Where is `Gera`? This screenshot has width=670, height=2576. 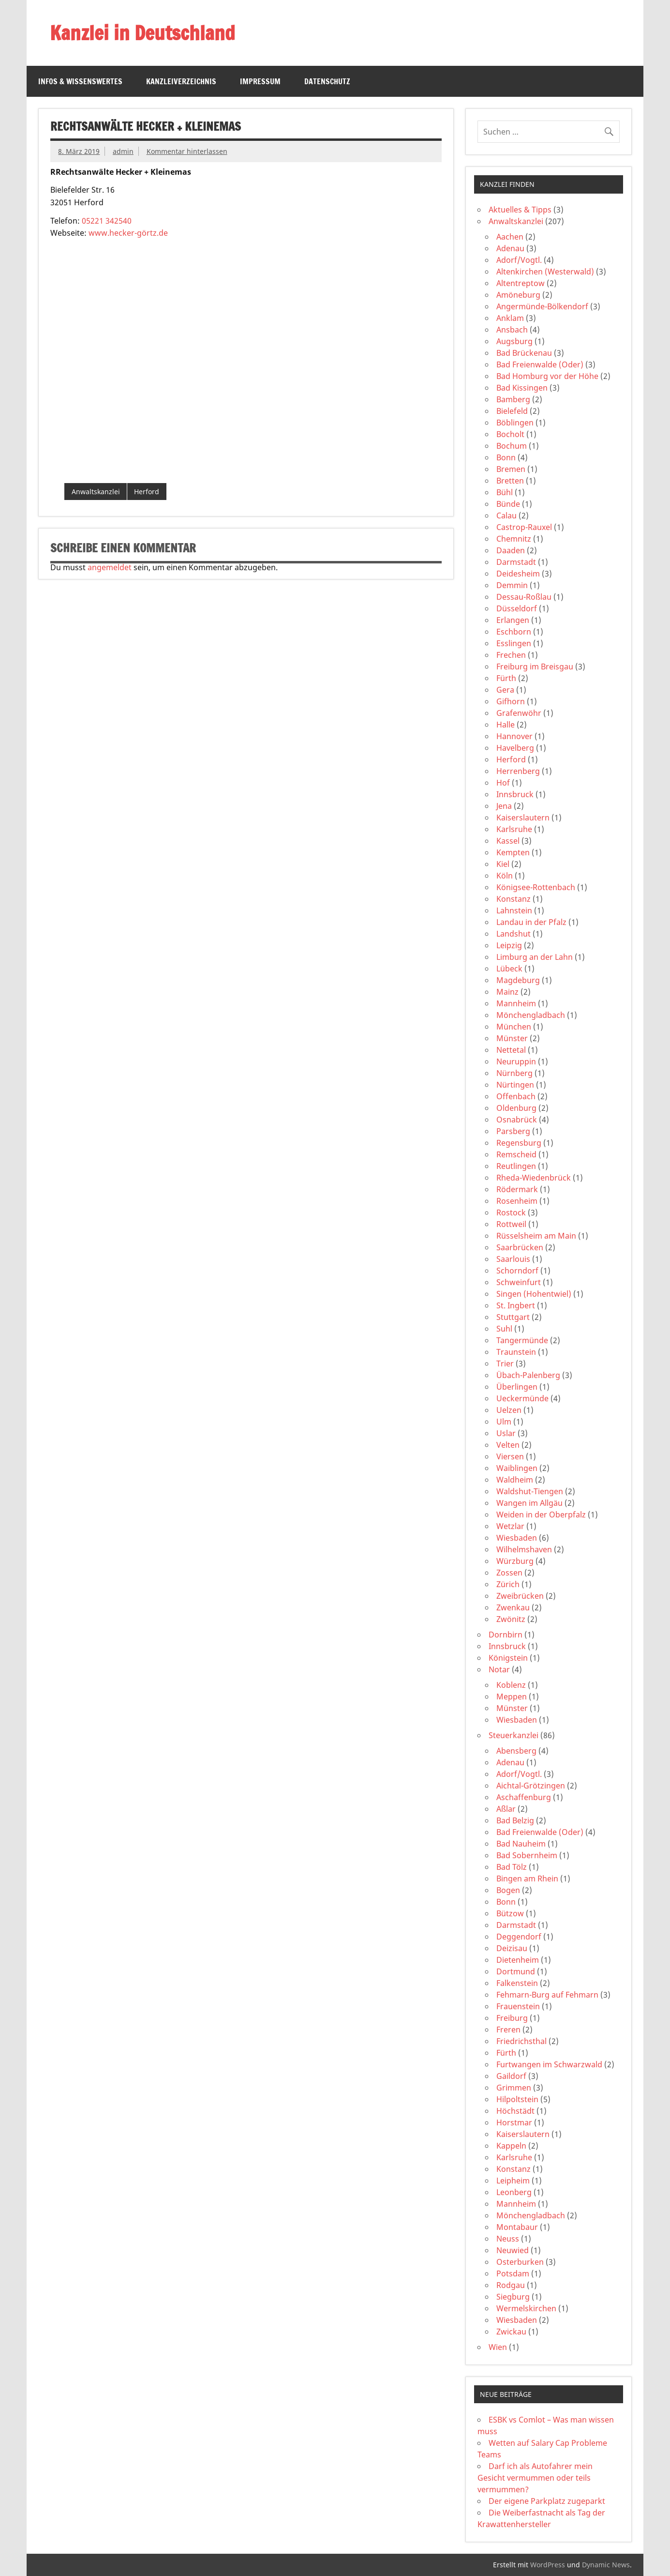
Gera is located at coordinates (505, 689).